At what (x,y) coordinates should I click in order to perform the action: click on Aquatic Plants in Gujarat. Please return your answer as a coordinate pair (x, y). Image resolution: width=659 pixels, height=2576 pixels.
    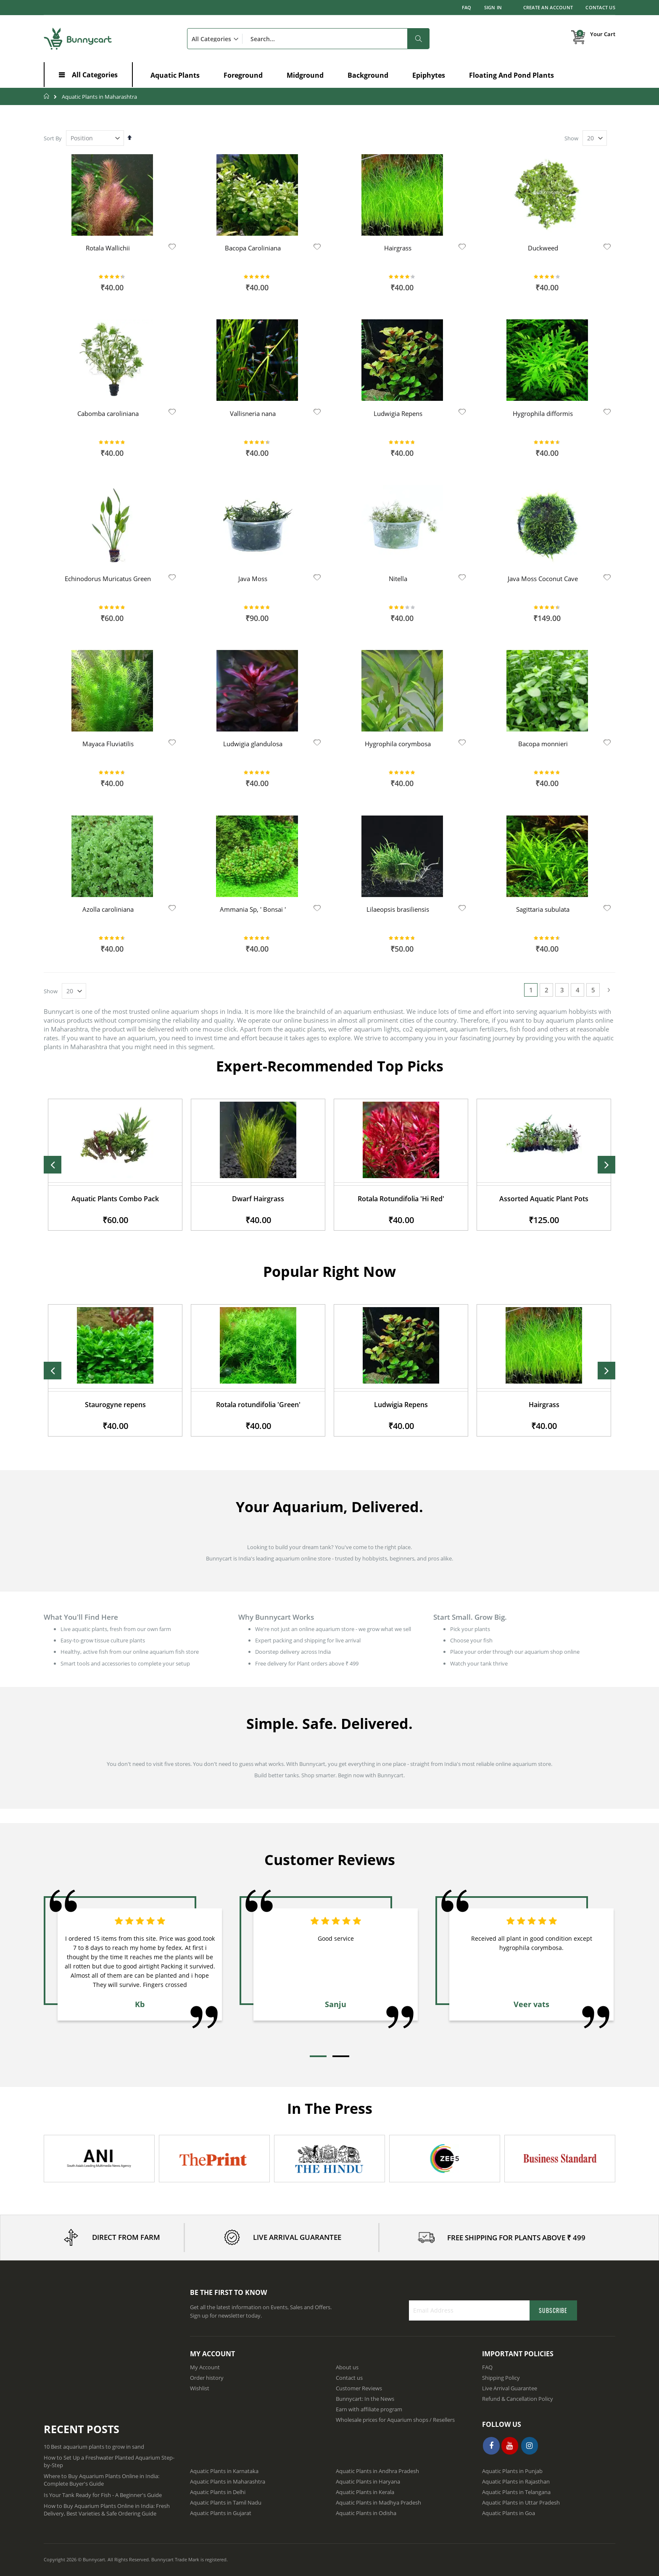
    Looking at the image, I should click on (220, 2513).